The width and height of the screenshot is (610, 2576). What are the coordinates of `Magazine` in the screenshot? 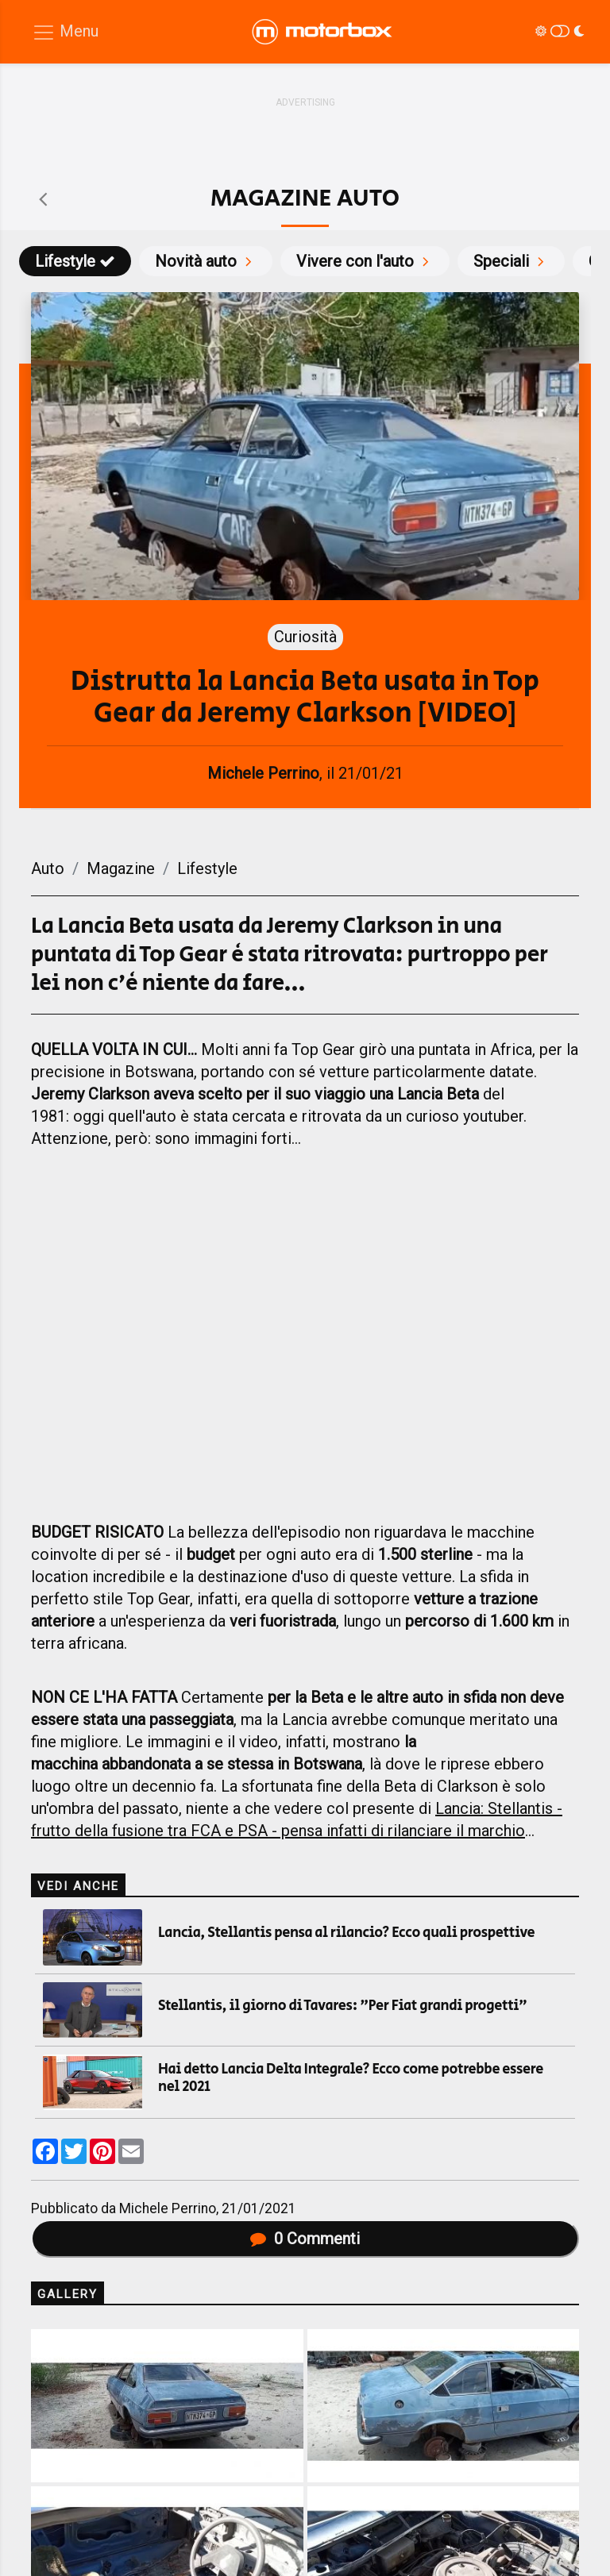 It's located at (121, 868).